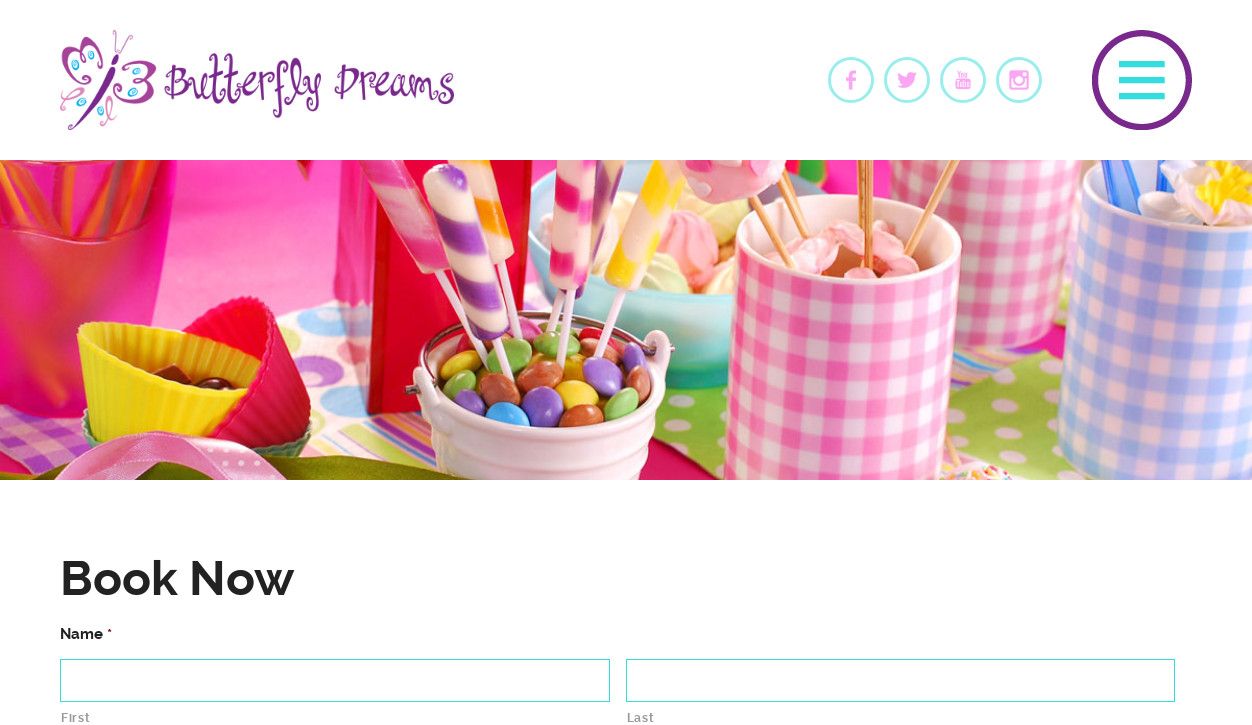  What do you see at coordinates (901, 680) in the screenshot?
I see `[Last name]` at bounding box center [901, 680].